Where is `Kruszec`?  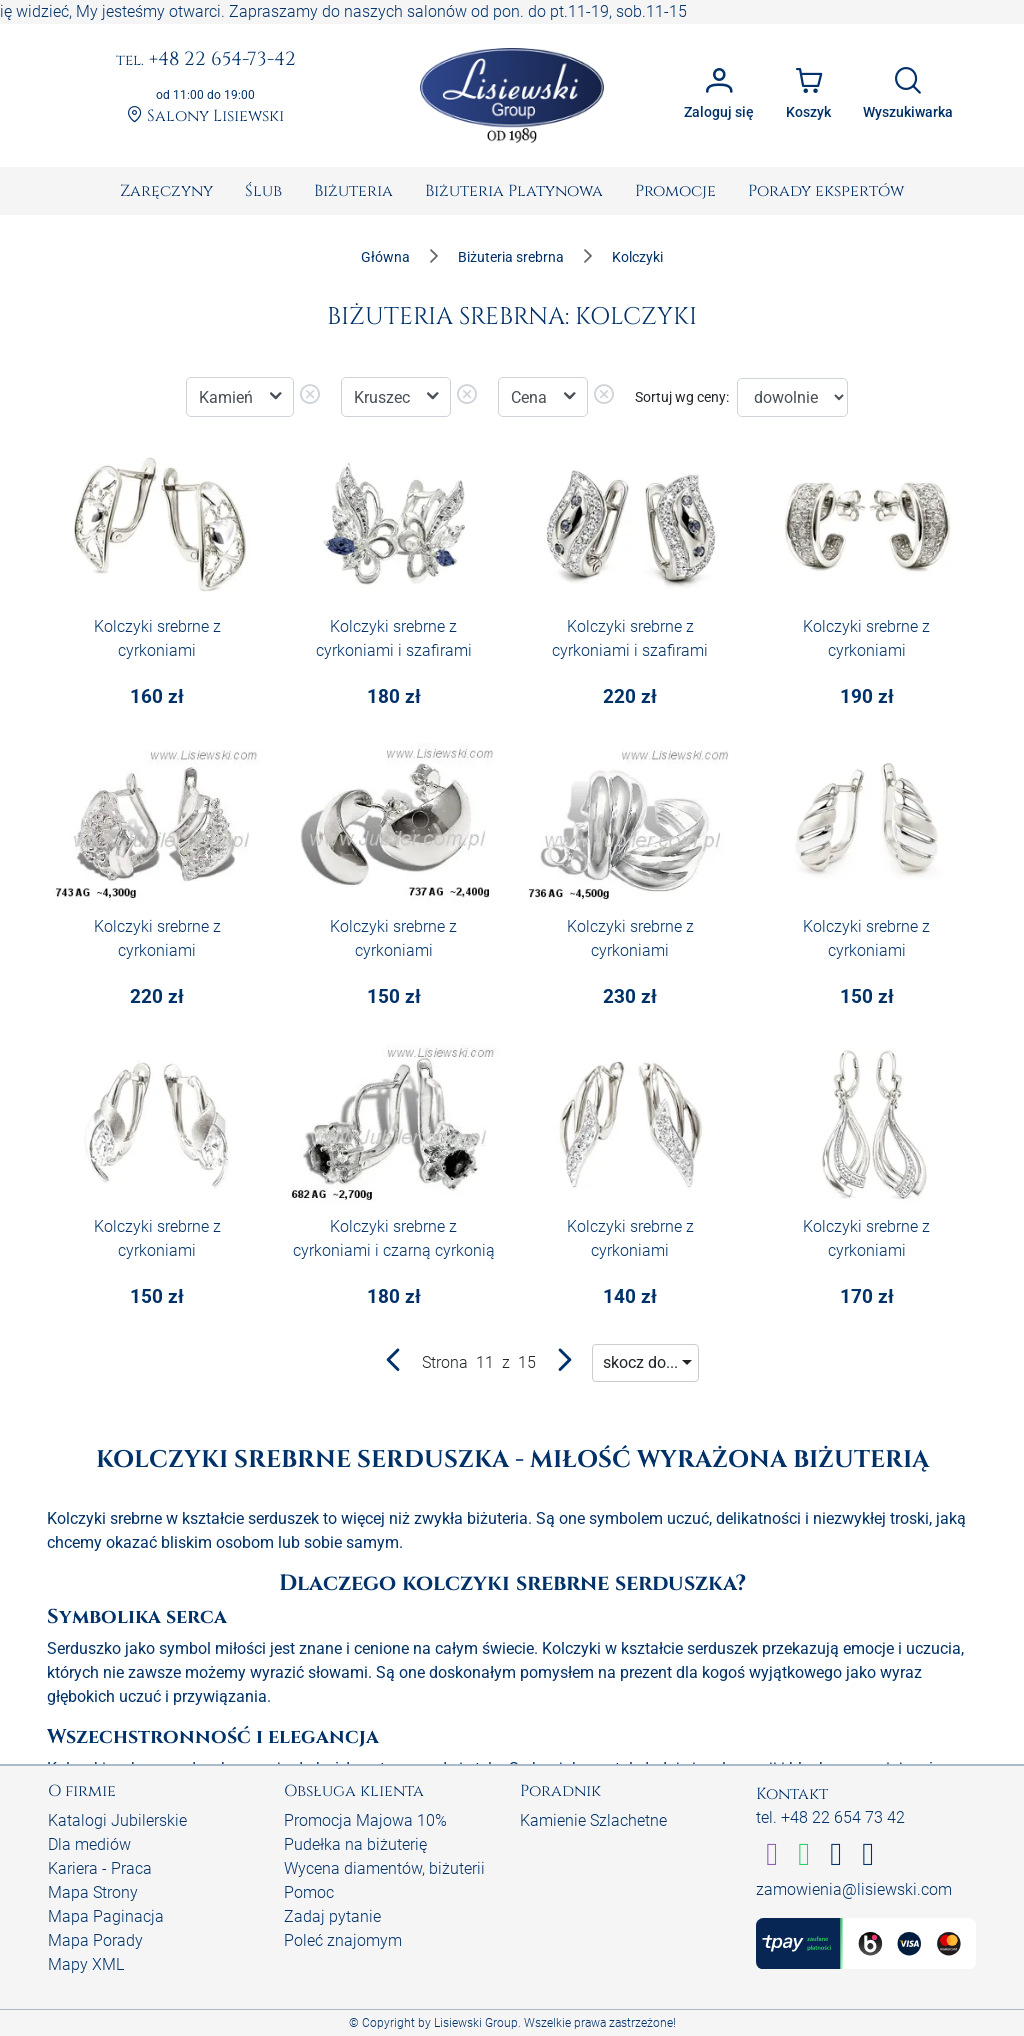
Kruszec is located at coordinates (384, 397).